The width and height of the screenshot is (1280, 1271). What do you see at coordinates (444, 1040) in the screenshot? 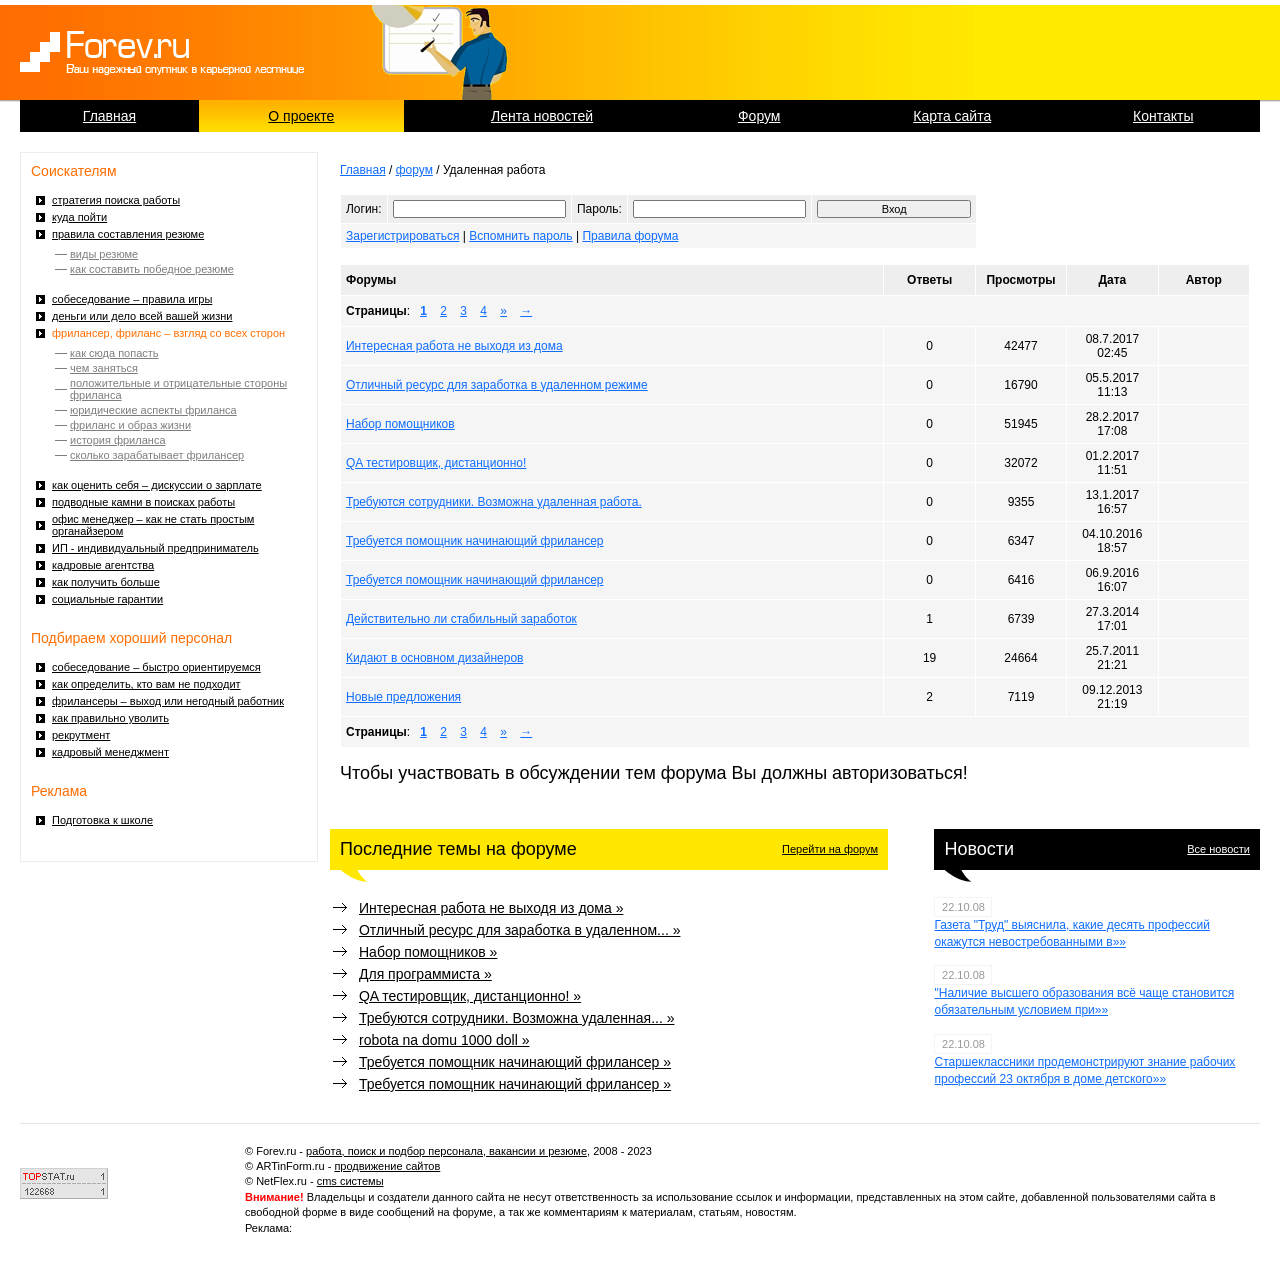
I see `robota na domu 1000 doll »` at bounding box center [444, 1040].